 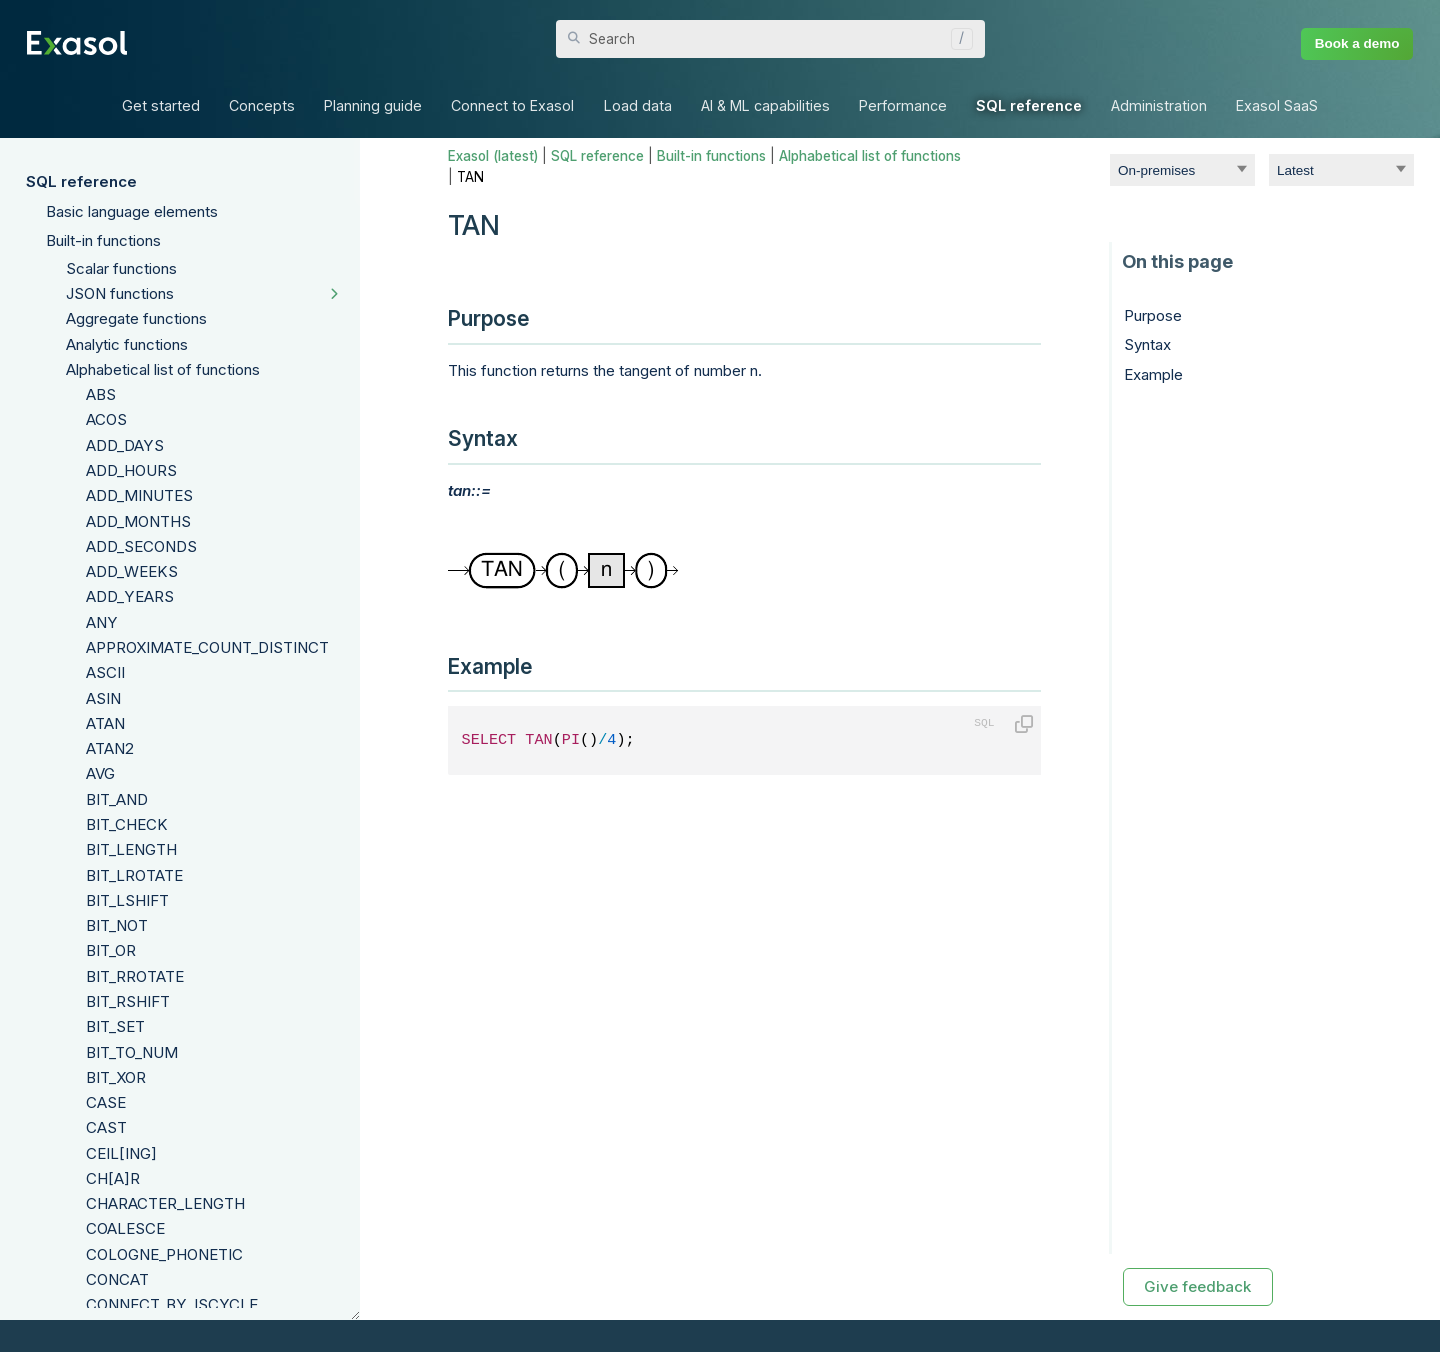 What do you see at coordinates (125, 445) in the screenshot?
I see `ADD_DAYS` at bounding box center [125, 445].